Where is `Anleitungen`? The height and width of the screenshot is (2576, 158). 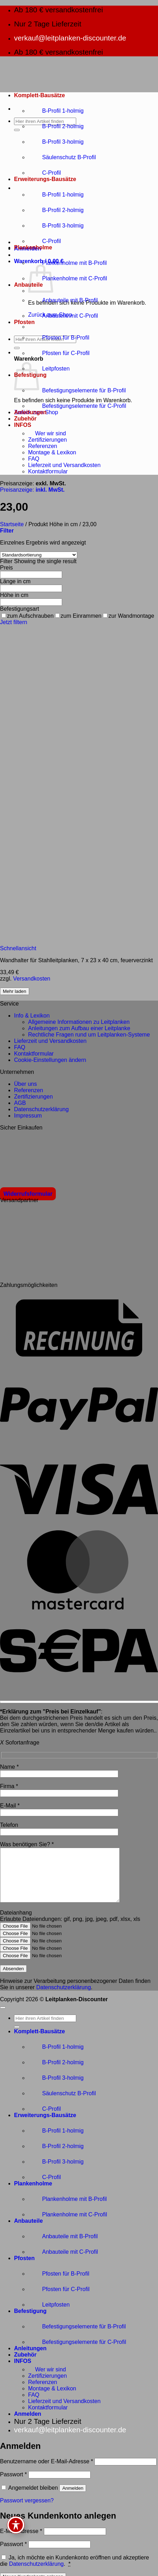 Anleitungen is located at coordinates (30, 412).